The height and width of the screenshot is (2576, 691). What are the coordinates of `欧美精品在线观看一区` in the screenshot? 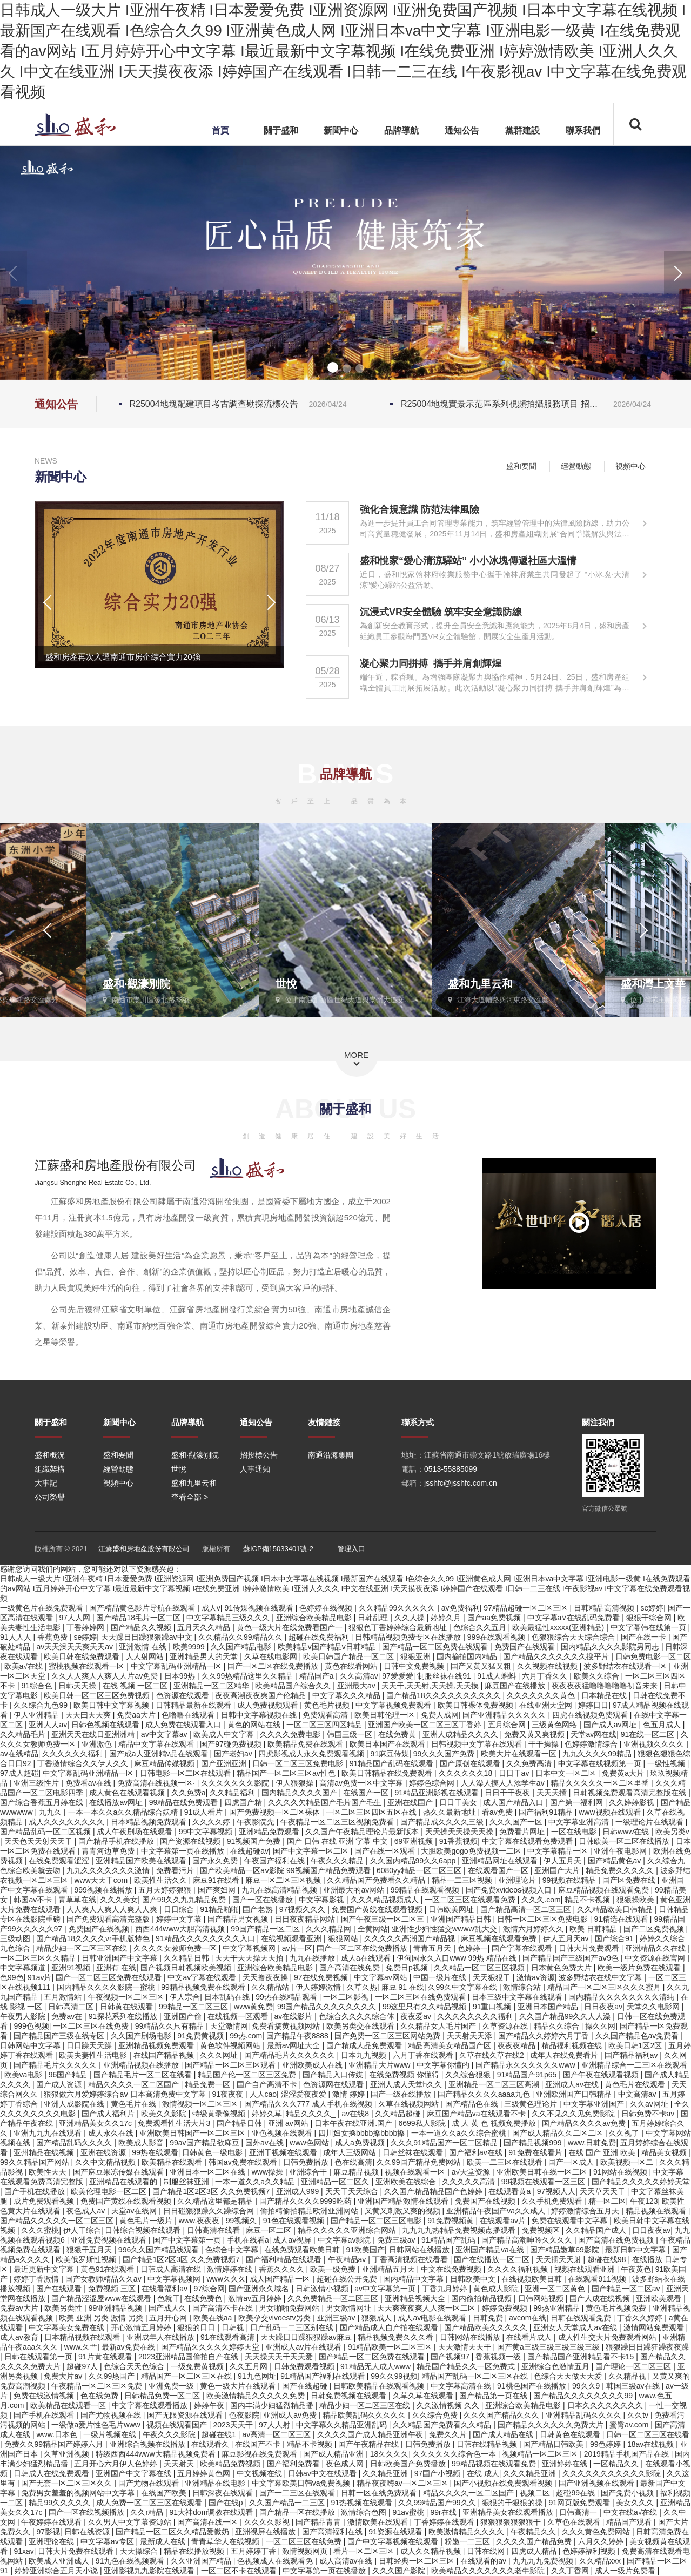 It's located at (69, 2405).